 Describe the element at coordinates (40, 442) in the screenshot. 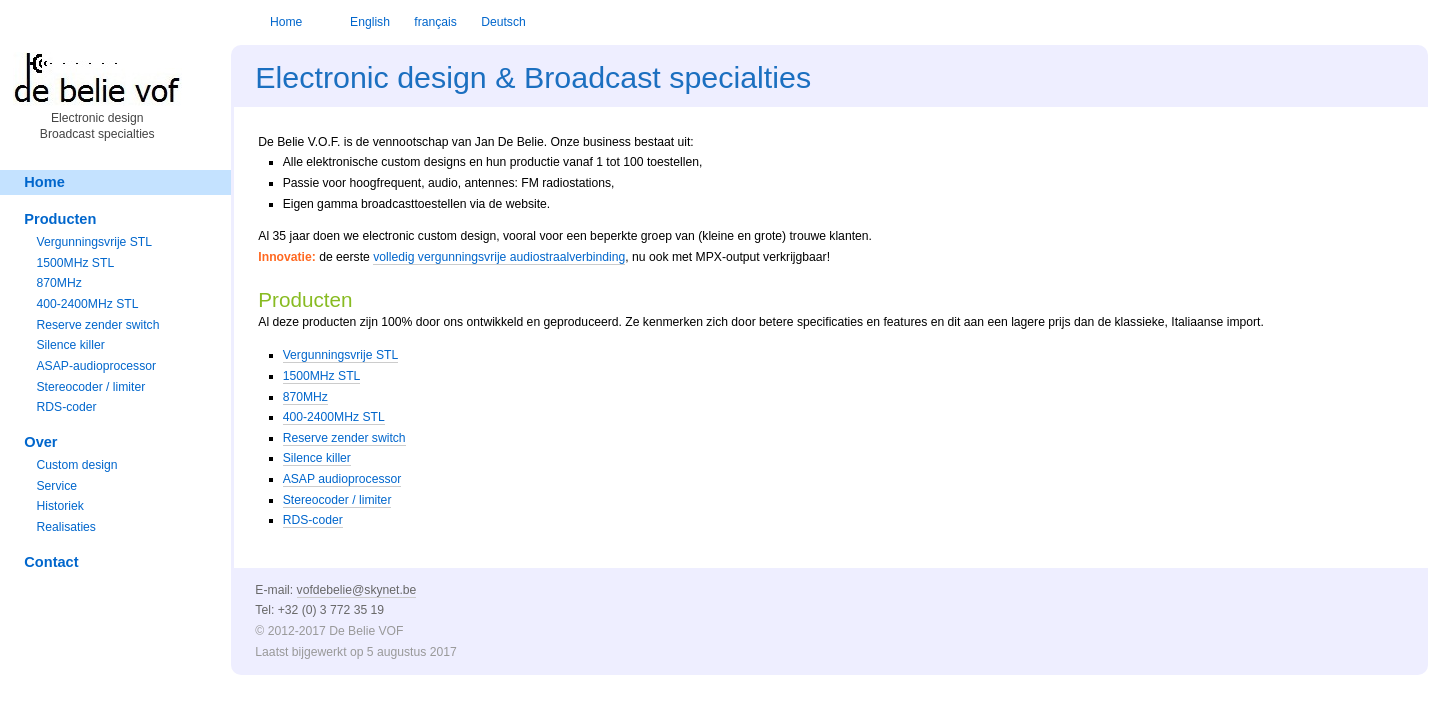

I see `Over` at that location.